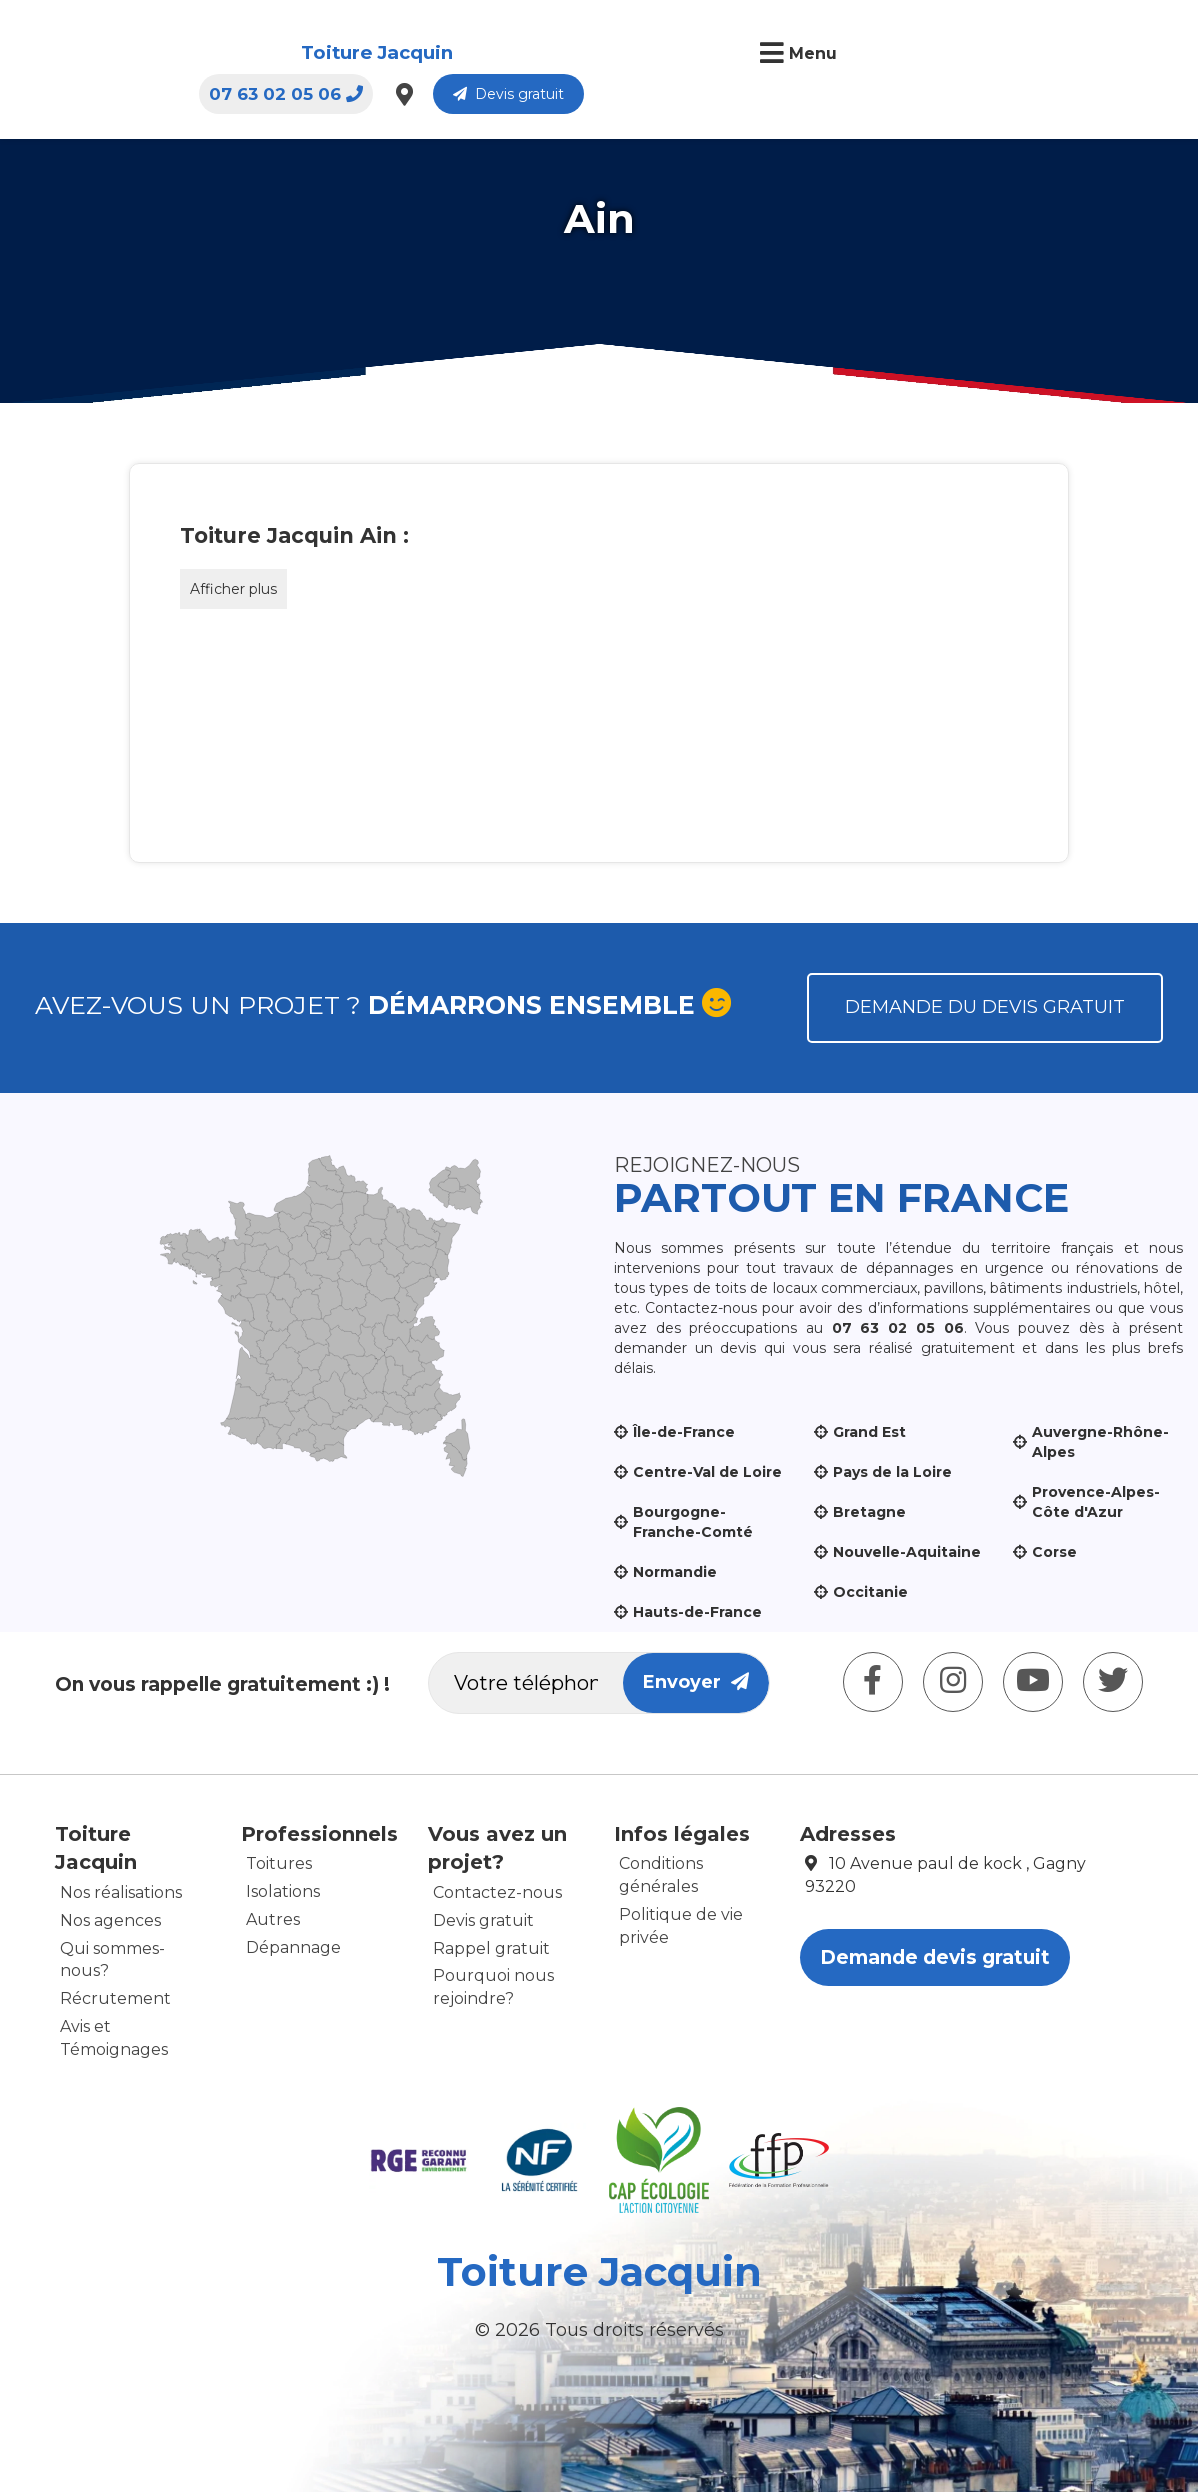 The image size is (1198, 2492). I want to click on Contactez-nous, so click(497, 1892).